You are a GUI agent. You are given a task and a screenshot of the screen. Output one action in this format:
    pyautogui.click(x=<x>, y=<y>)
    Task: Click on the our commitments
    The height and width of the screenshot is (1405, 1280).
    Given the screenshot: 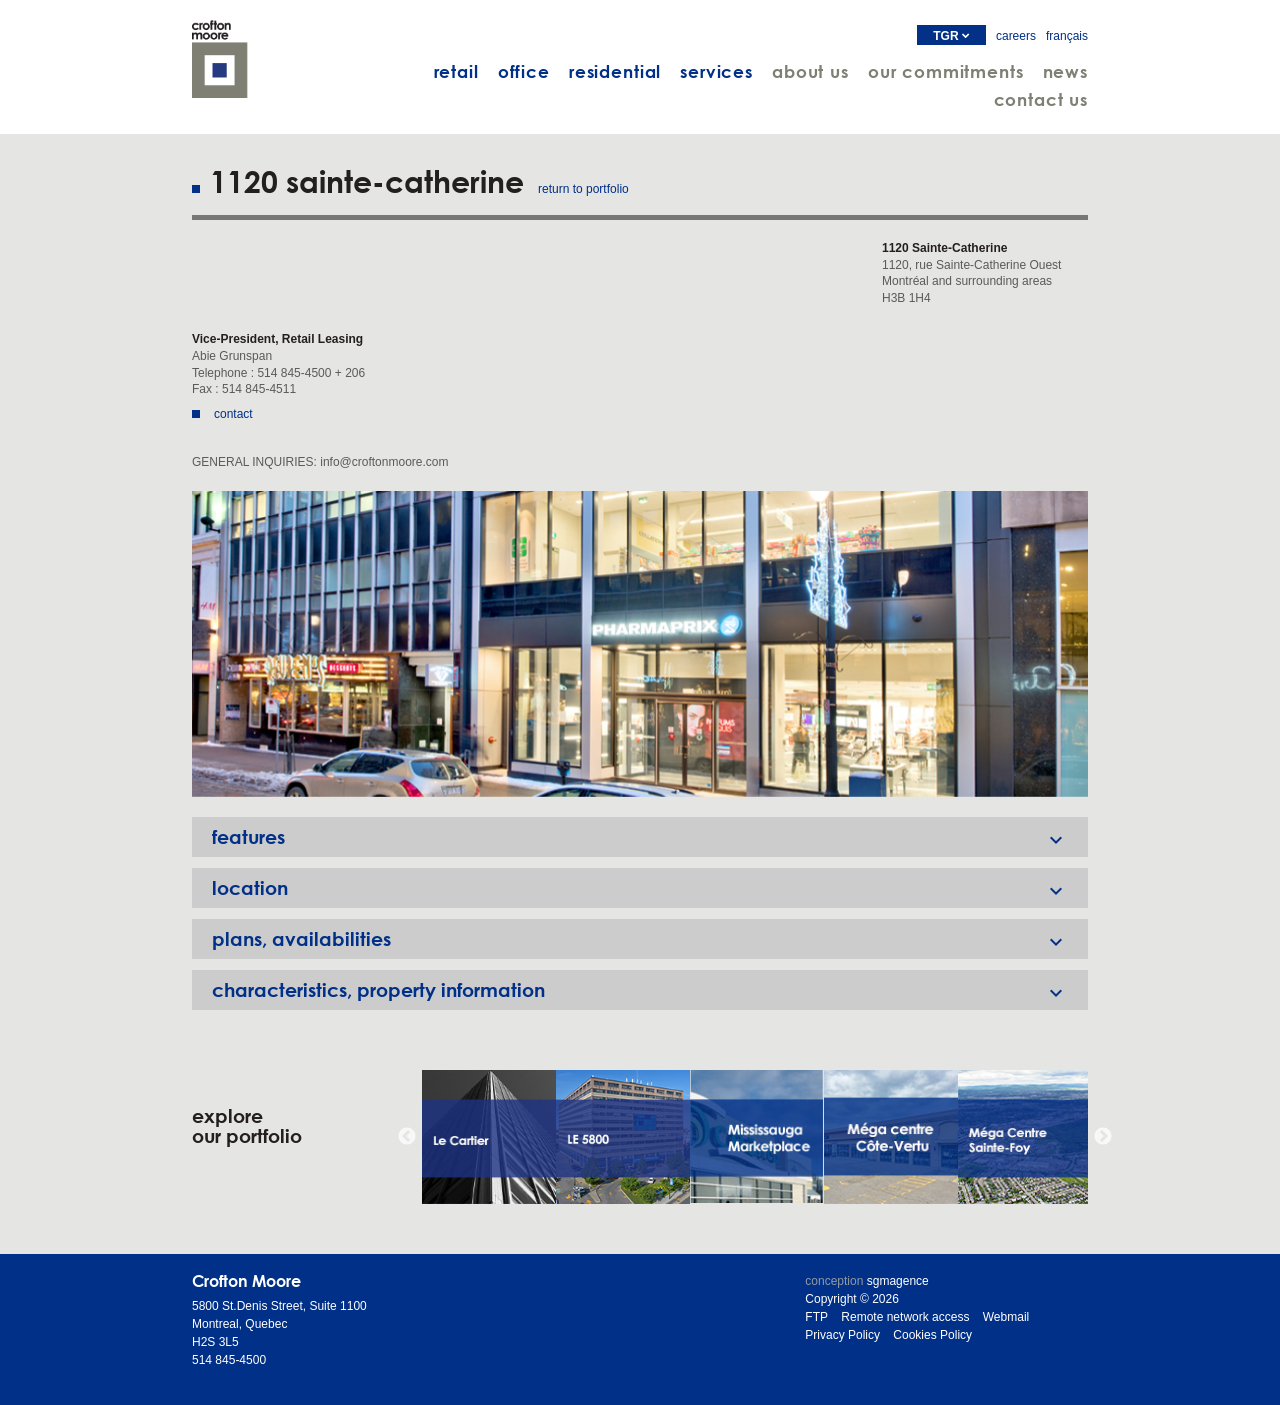 What is the action you would take?
    pyautogui.click(x=946, y=71)
    